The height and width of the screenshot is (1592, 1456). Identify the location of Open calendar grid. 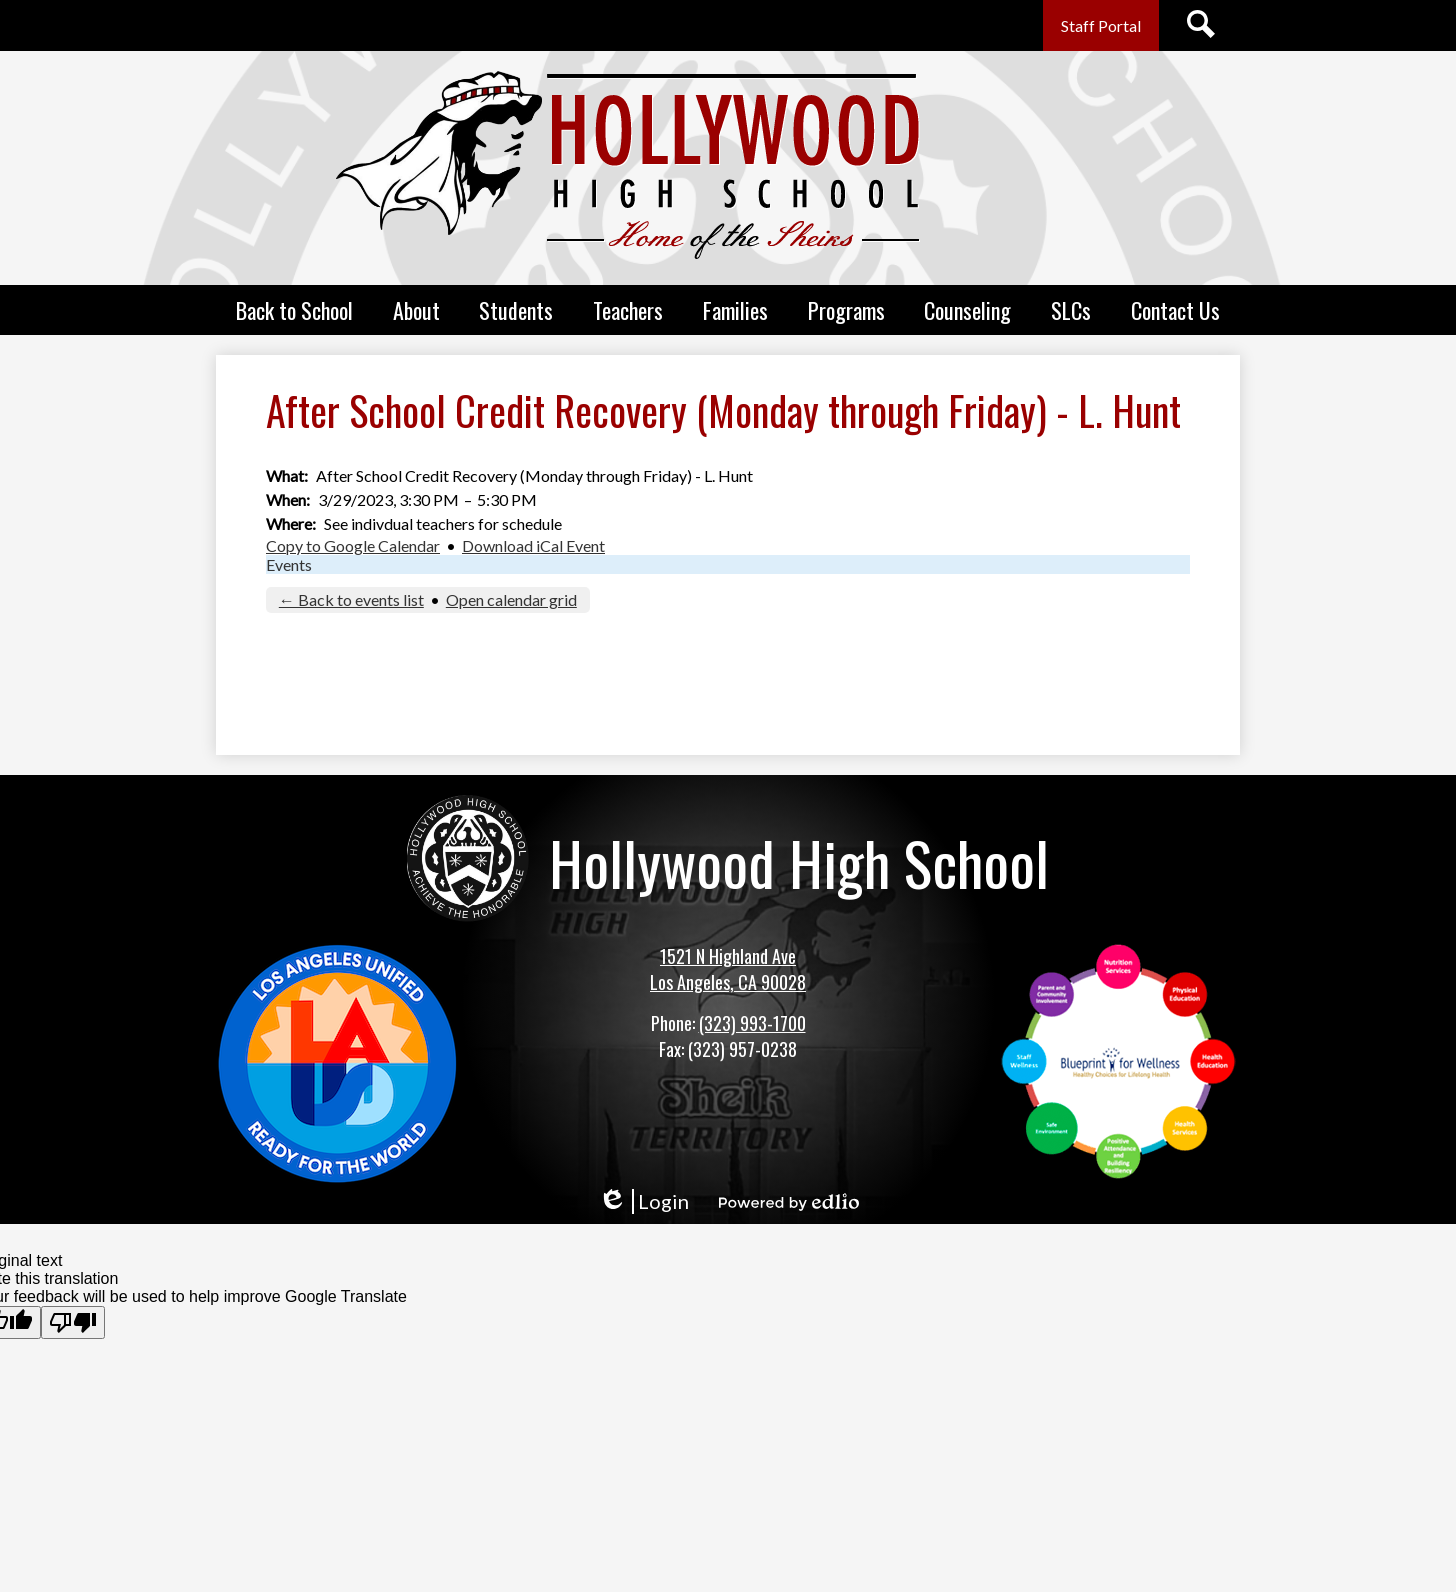
(511, 599).